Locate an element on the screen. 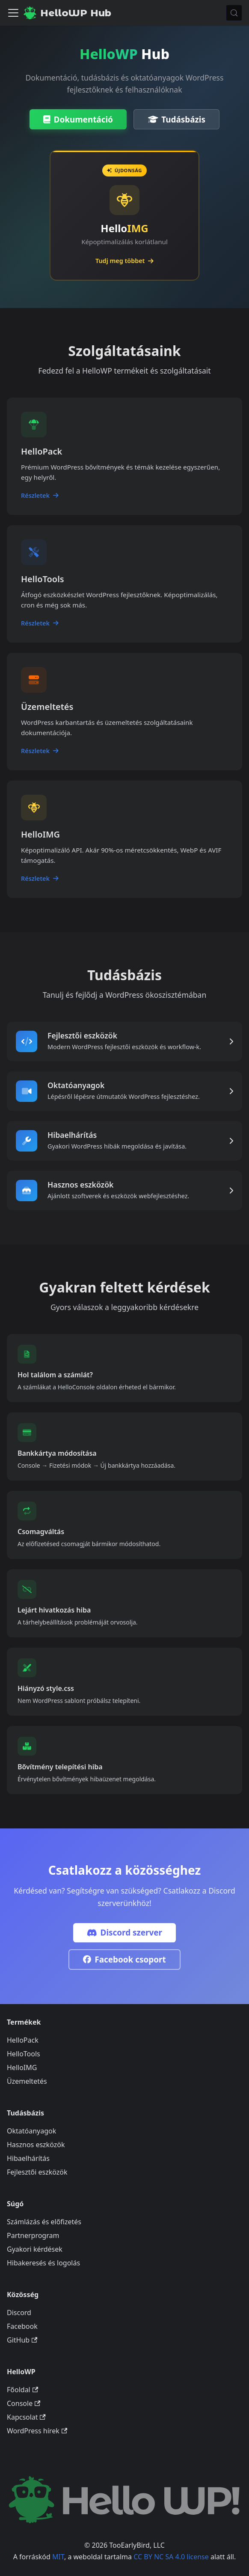 The height and width of the screenshot is (2576, 249). Számlázás és előfizetés is located at coordinates (44, 2221).